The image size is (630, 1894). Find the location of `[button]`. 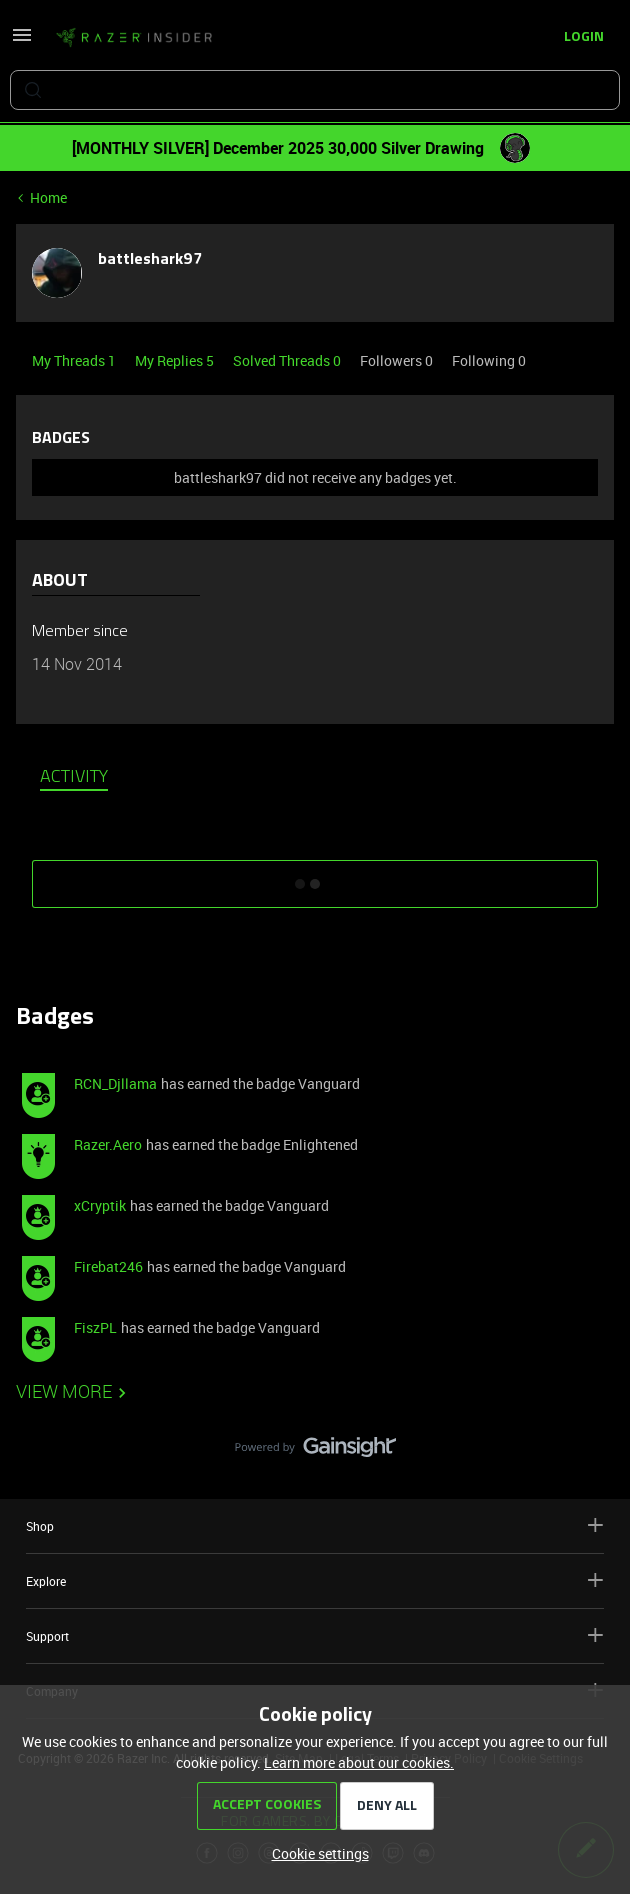

[button] is located at coordinates (22, 41).